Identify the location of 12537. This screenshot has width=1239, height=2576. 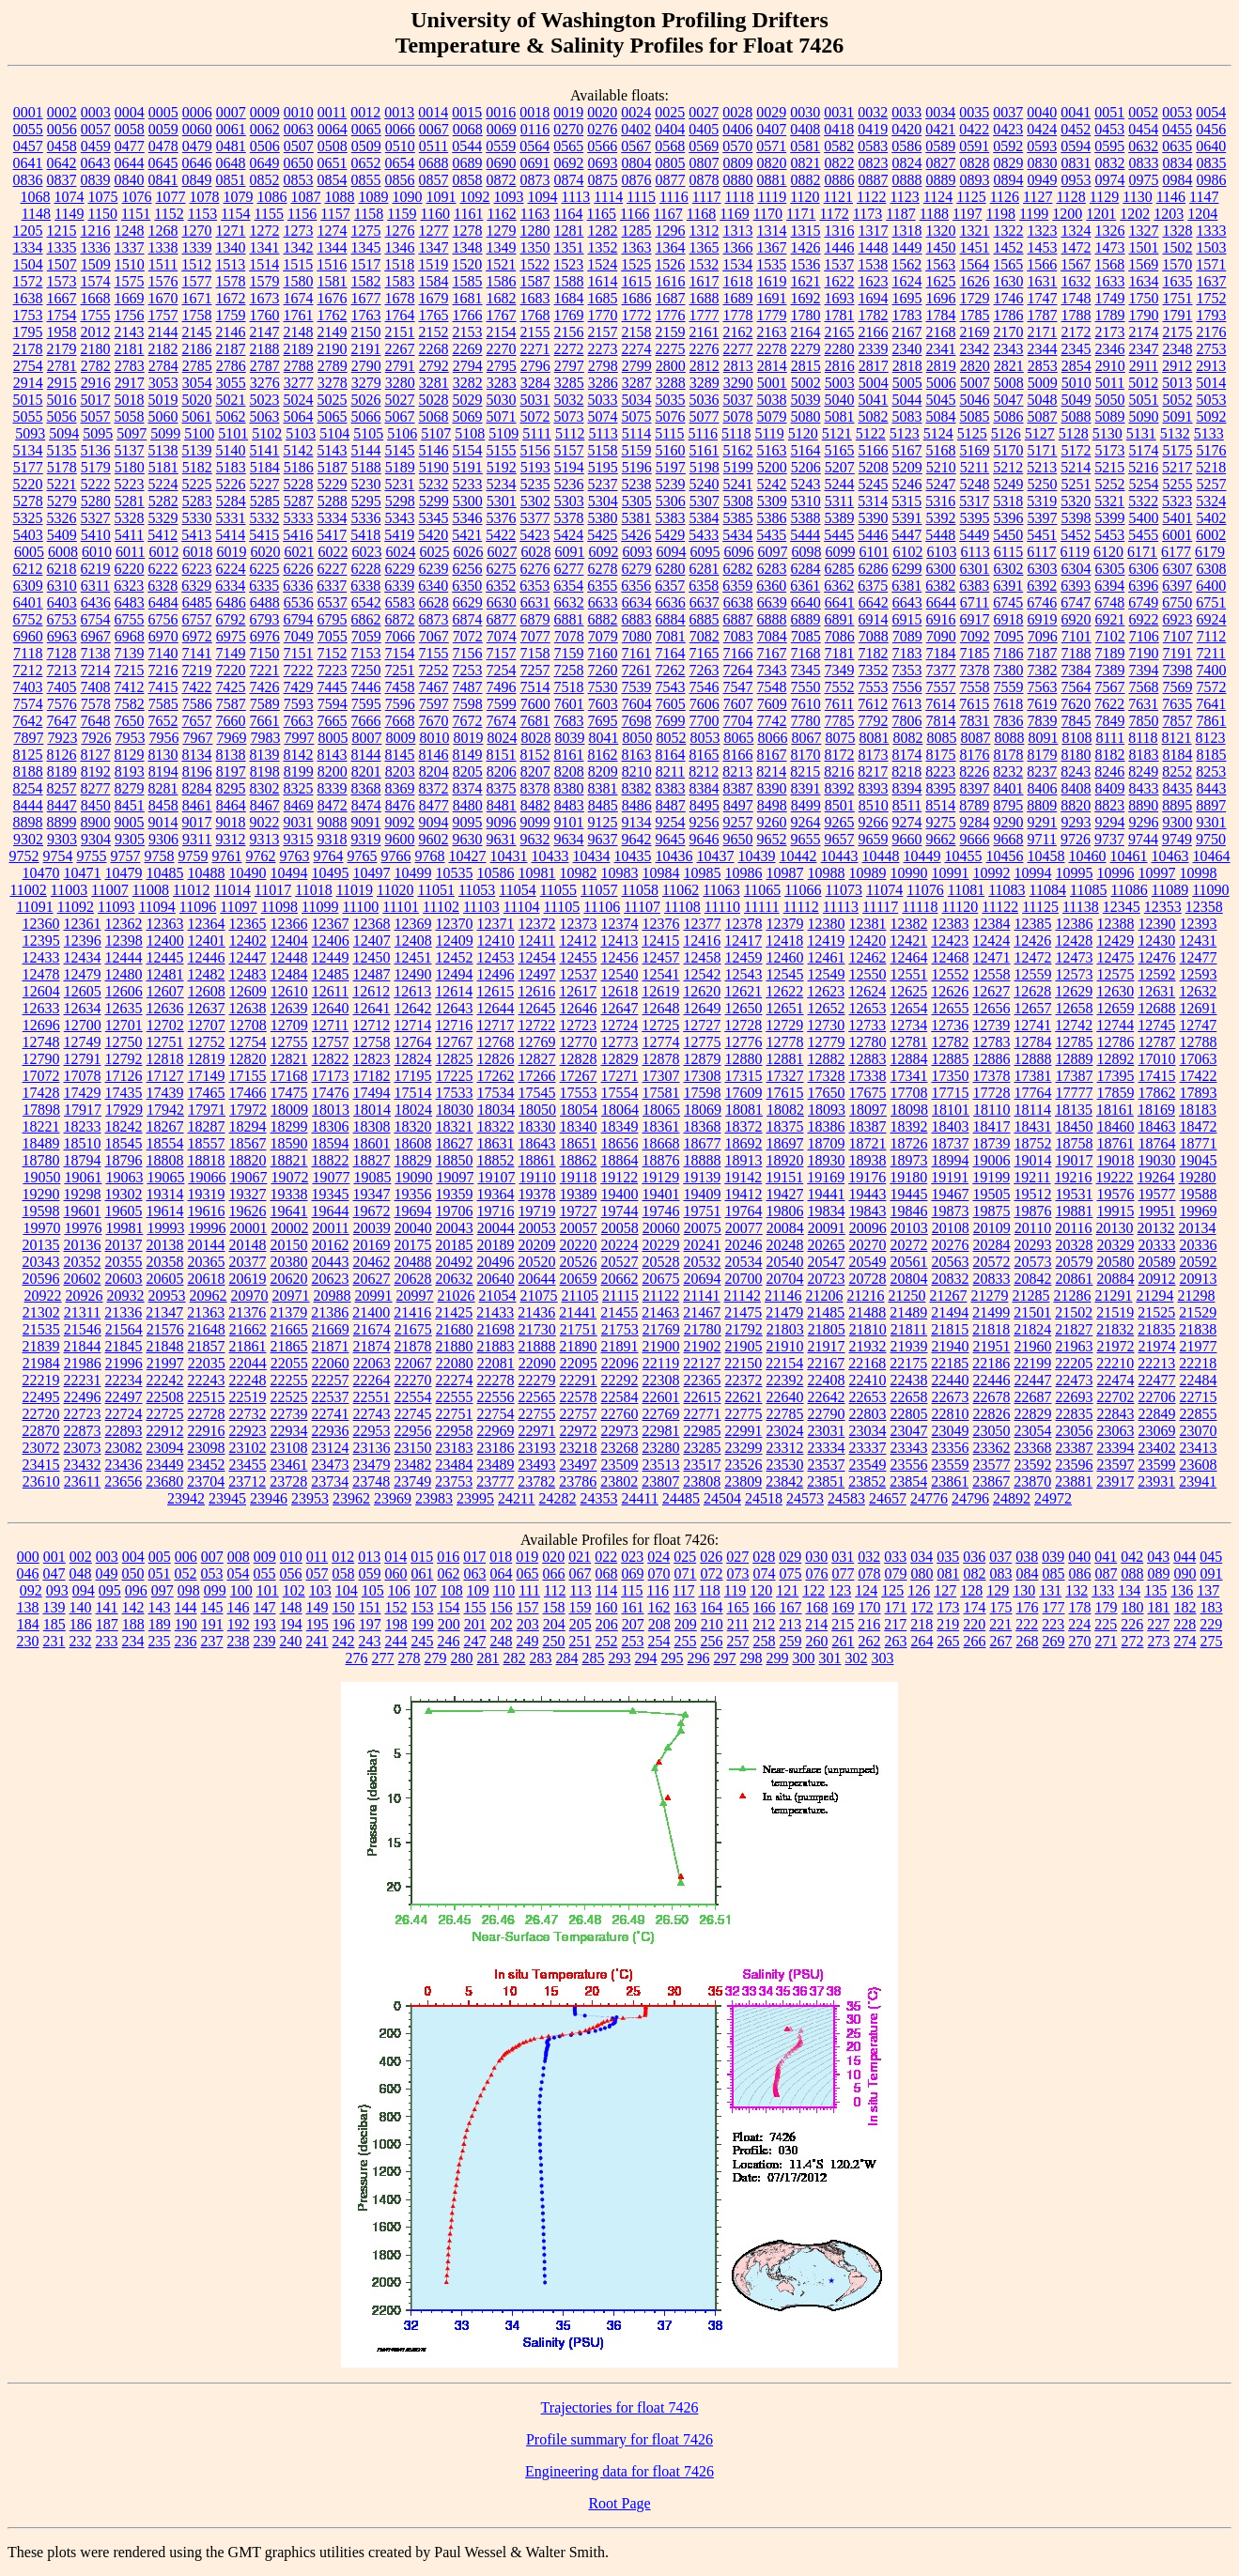
(578, 974).